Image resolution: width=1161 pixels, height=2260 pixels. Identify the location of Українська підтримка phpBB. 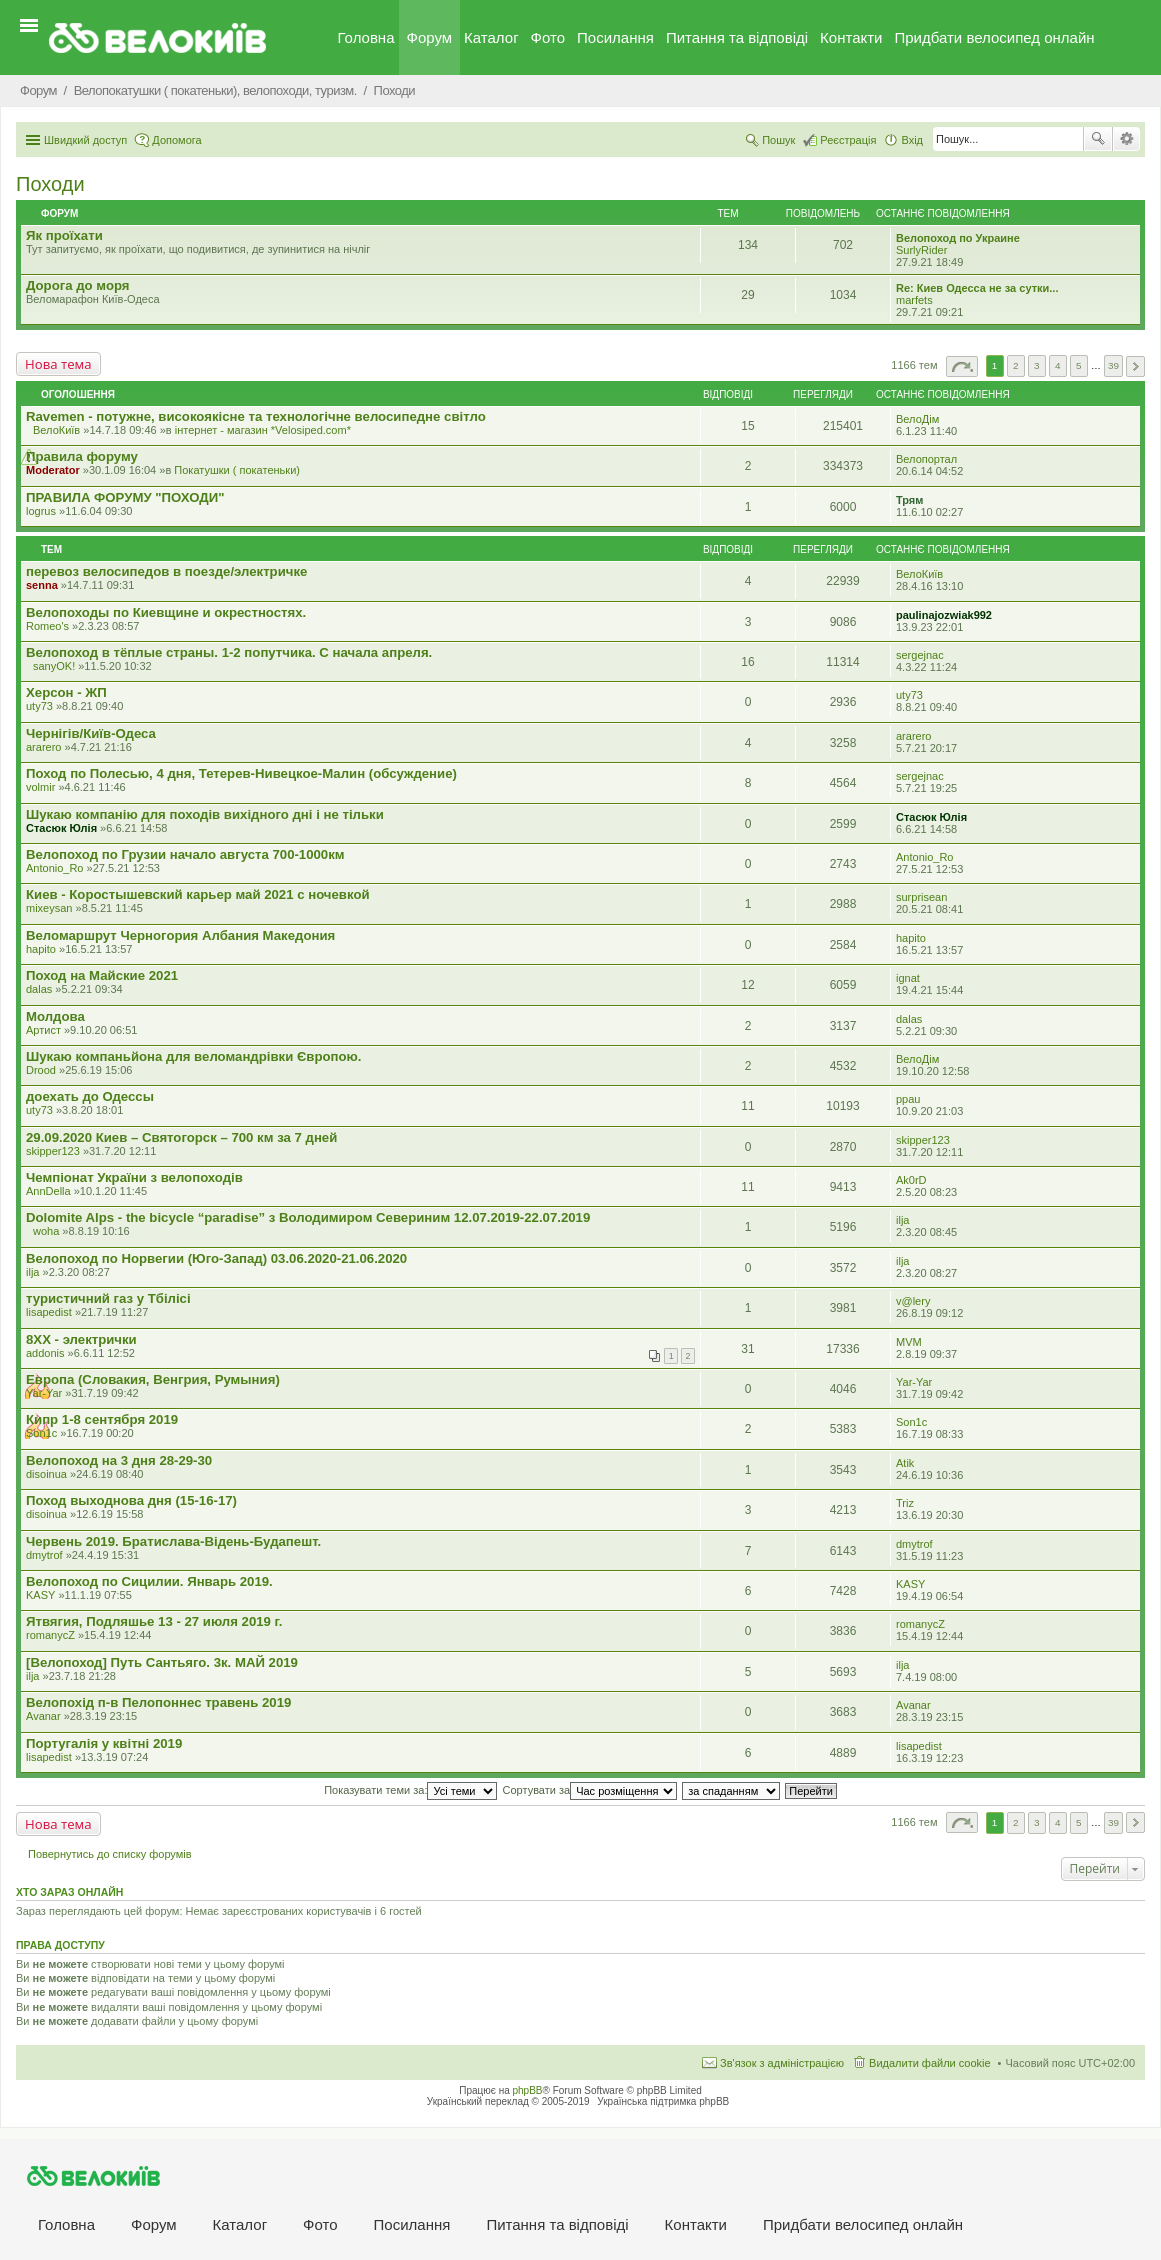
(663, 2101).